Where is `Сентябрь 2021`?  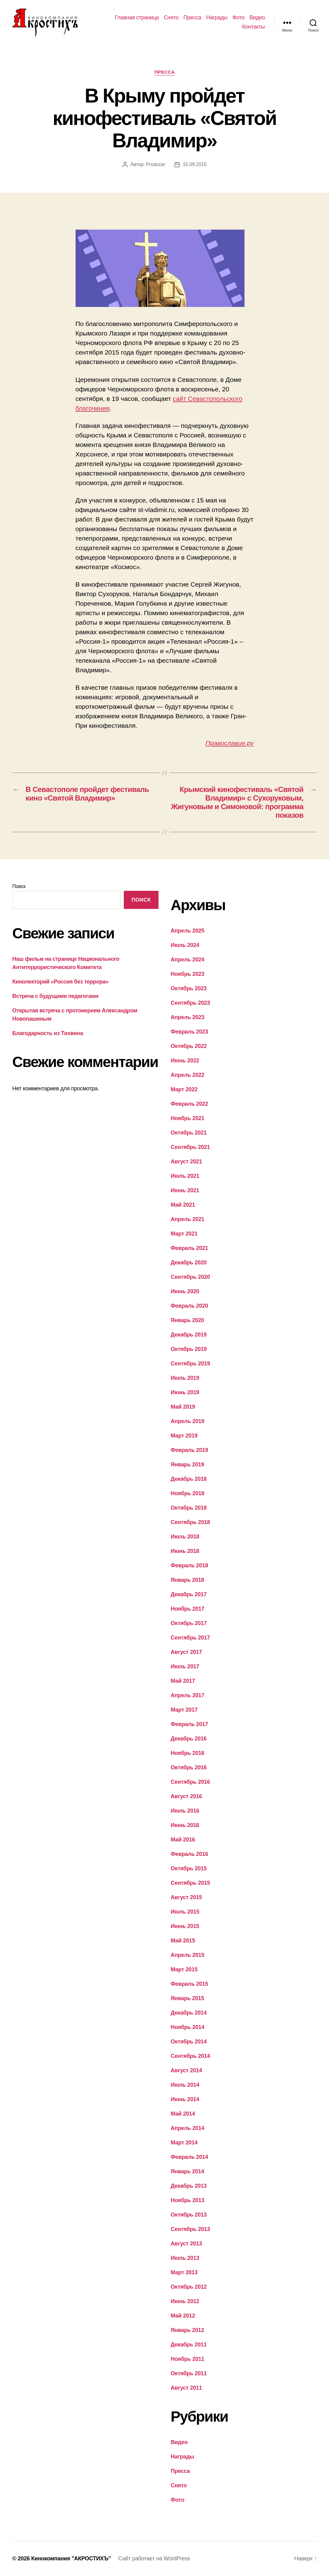
Сентябрь 2021 is located at coordinates (190, 1147).